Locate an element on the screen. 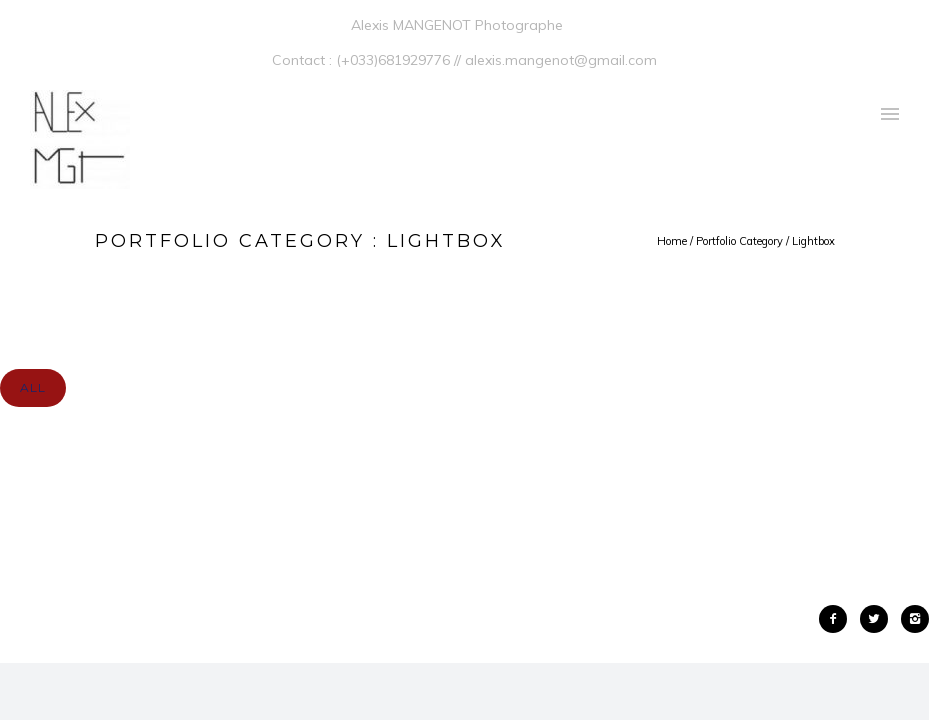  [icon-twitter2] is located at coordinates (879, 619).